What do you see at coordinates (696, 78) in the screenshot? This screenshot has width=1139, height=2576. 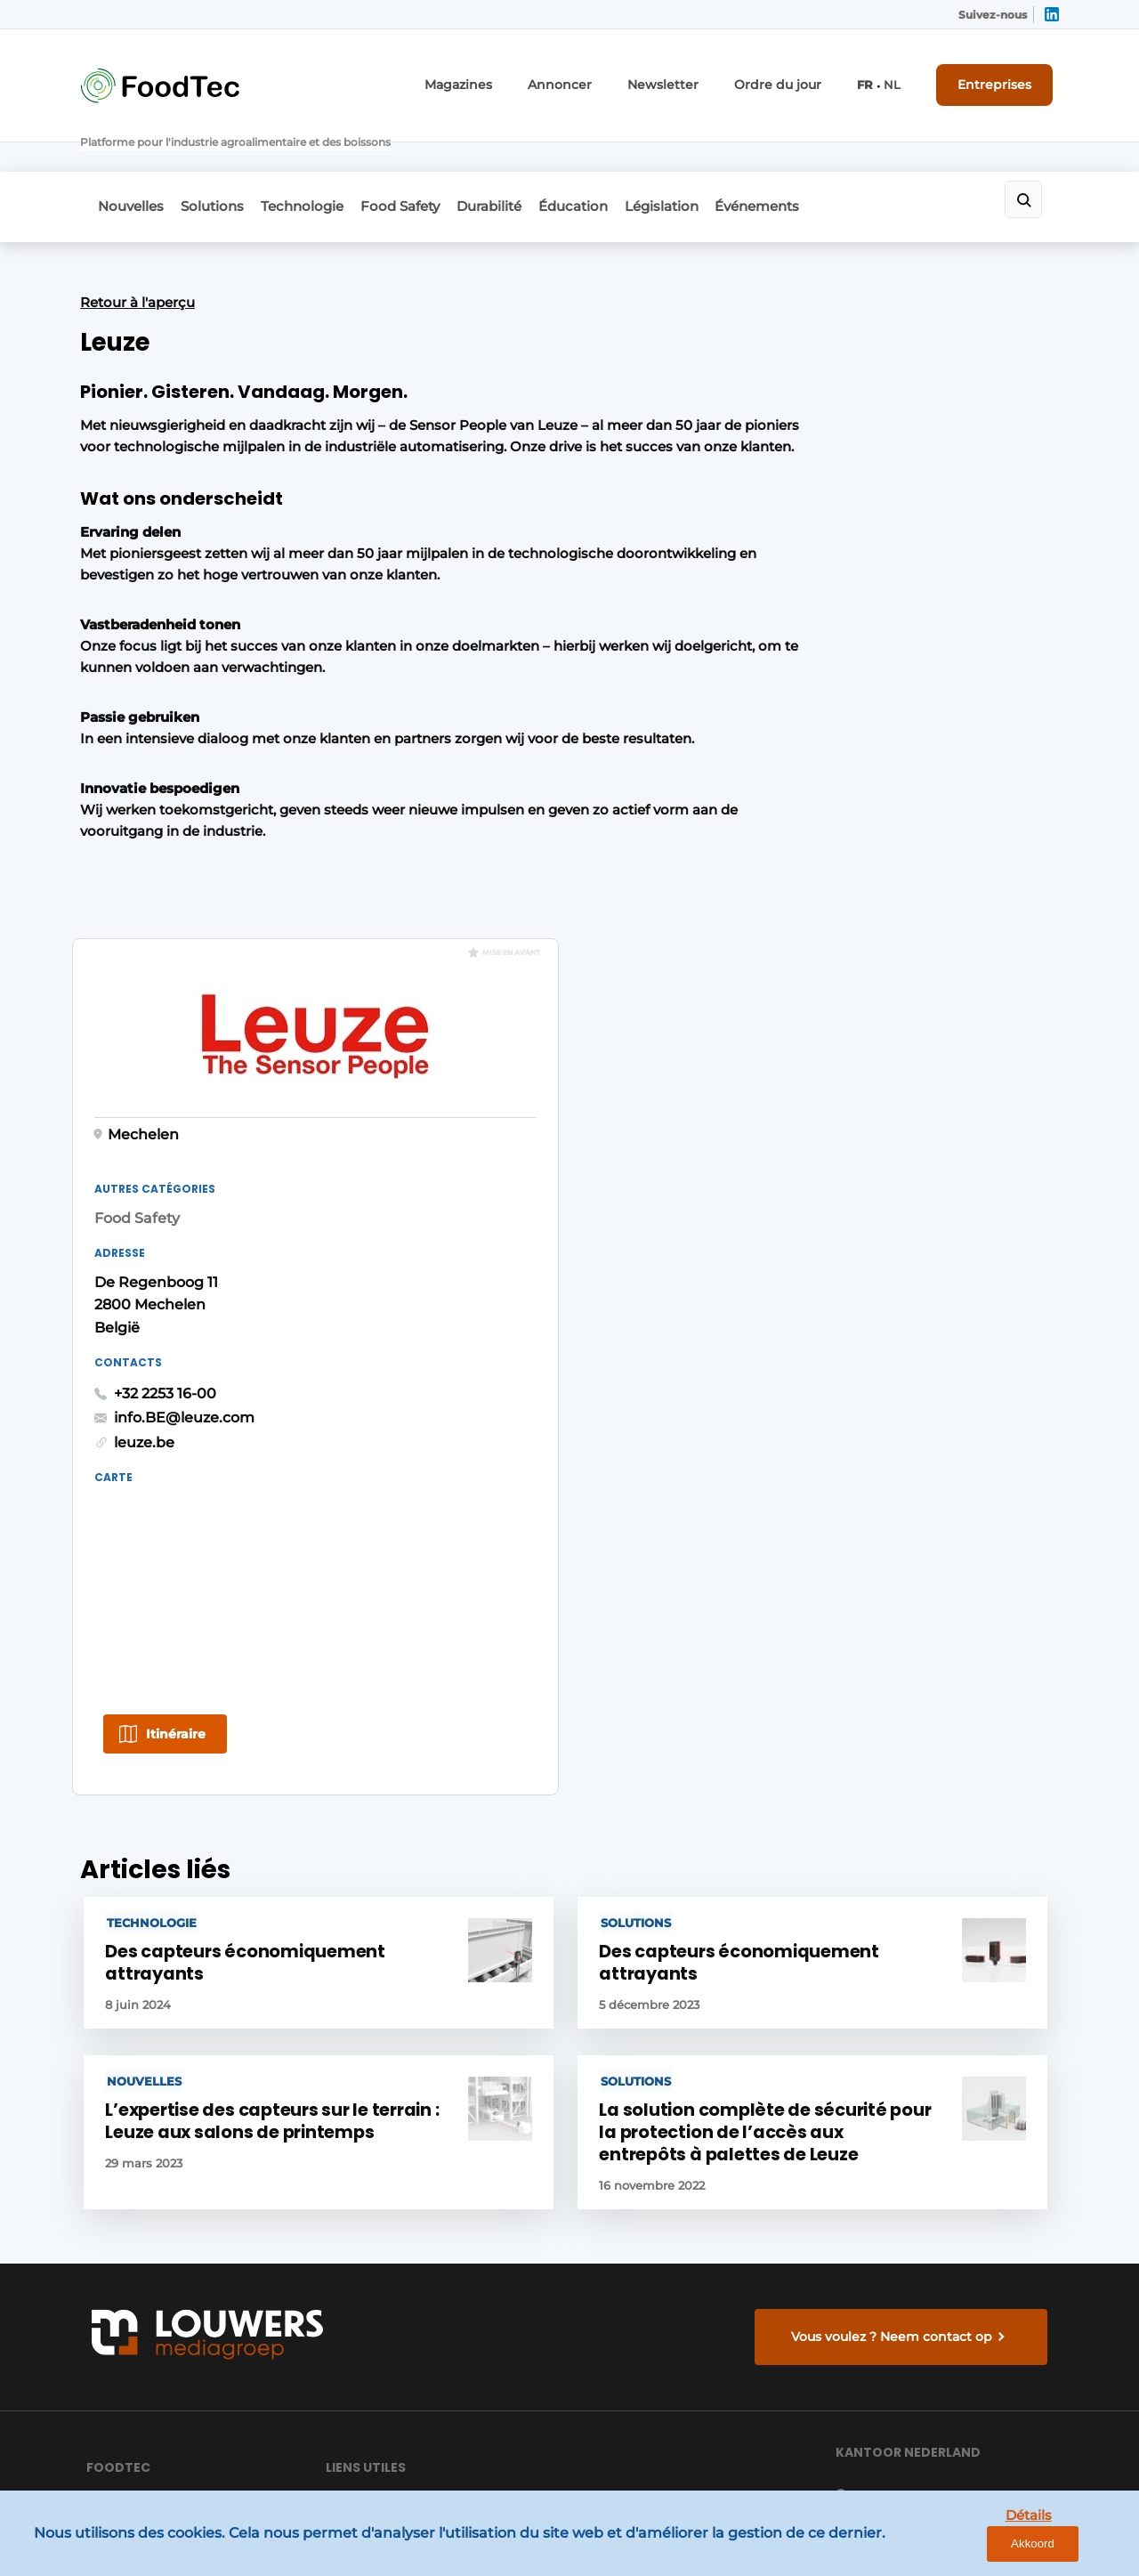 I see `Newsletter` at bounding box center [696, 78].